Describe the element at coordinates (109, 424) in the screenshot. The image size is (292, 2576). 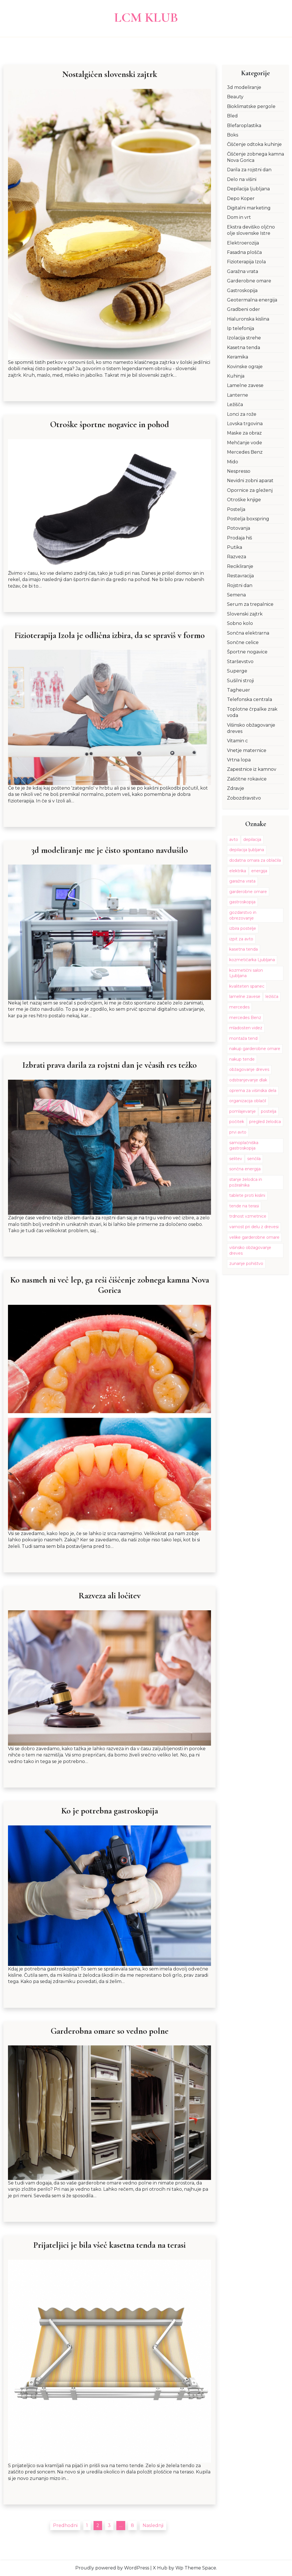
I see `Otroške športne nogavice in pohod` at that location.